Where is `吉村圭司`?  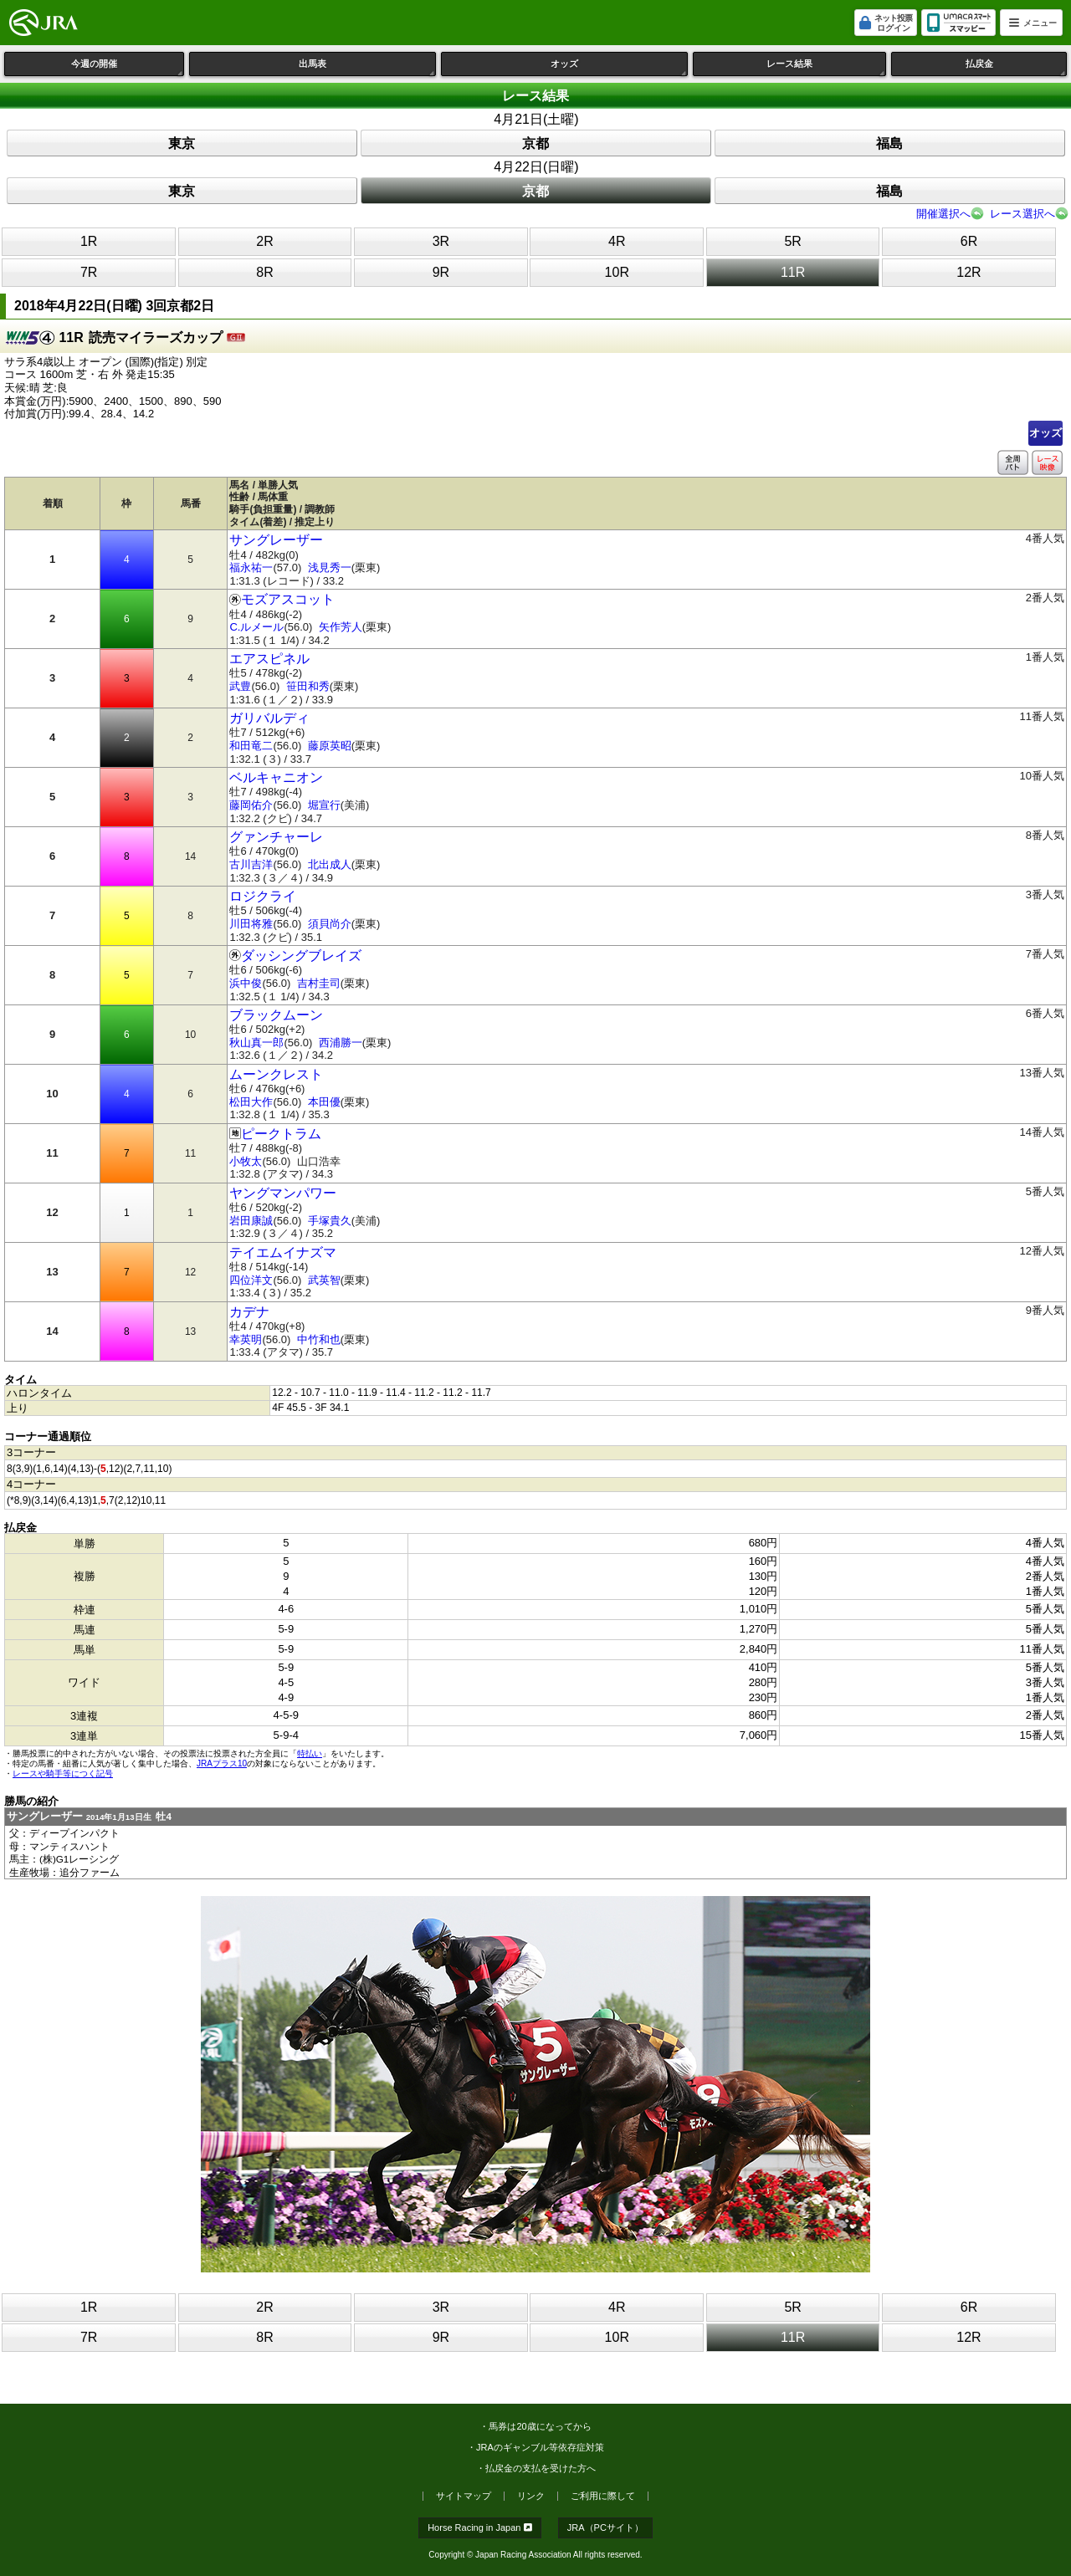
吉村圭司 is located at coordinates (319, 983).